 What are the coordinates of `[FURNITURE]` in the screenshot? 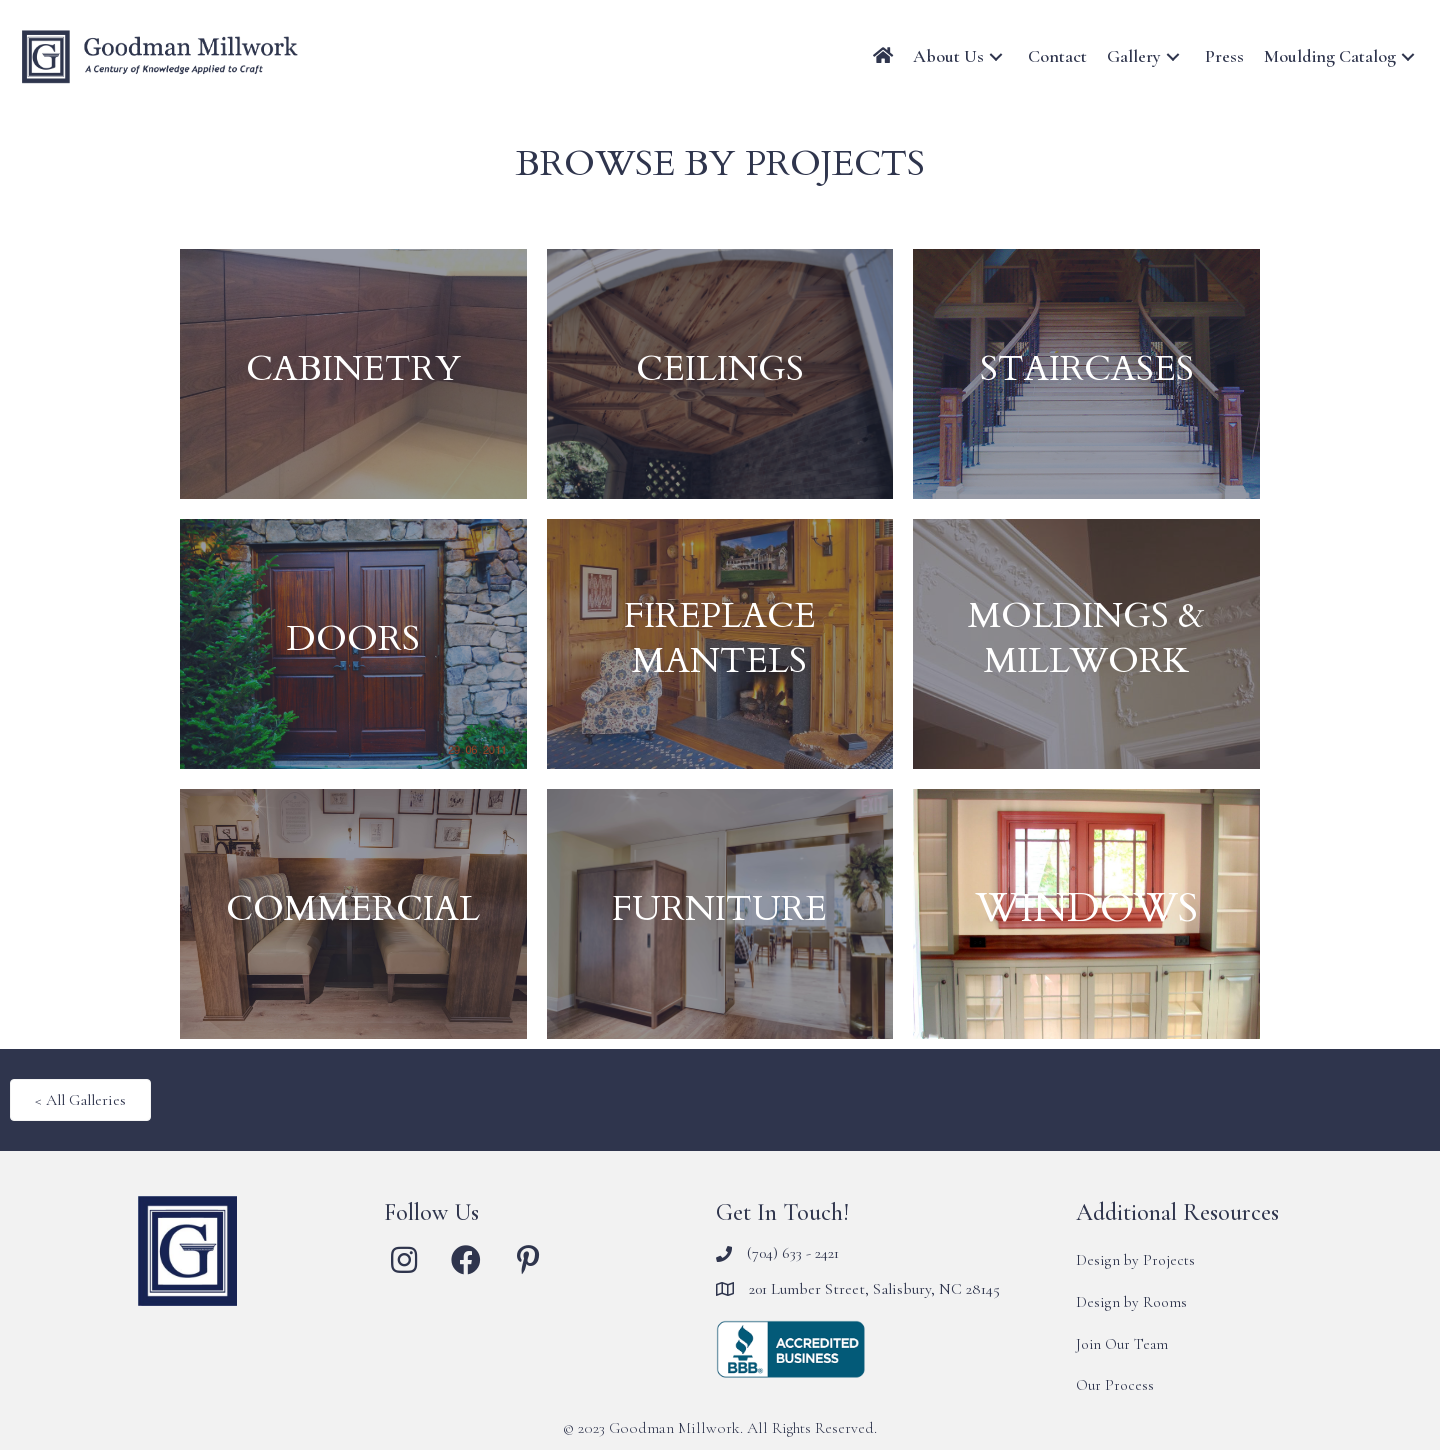 It's located at (720, 914).